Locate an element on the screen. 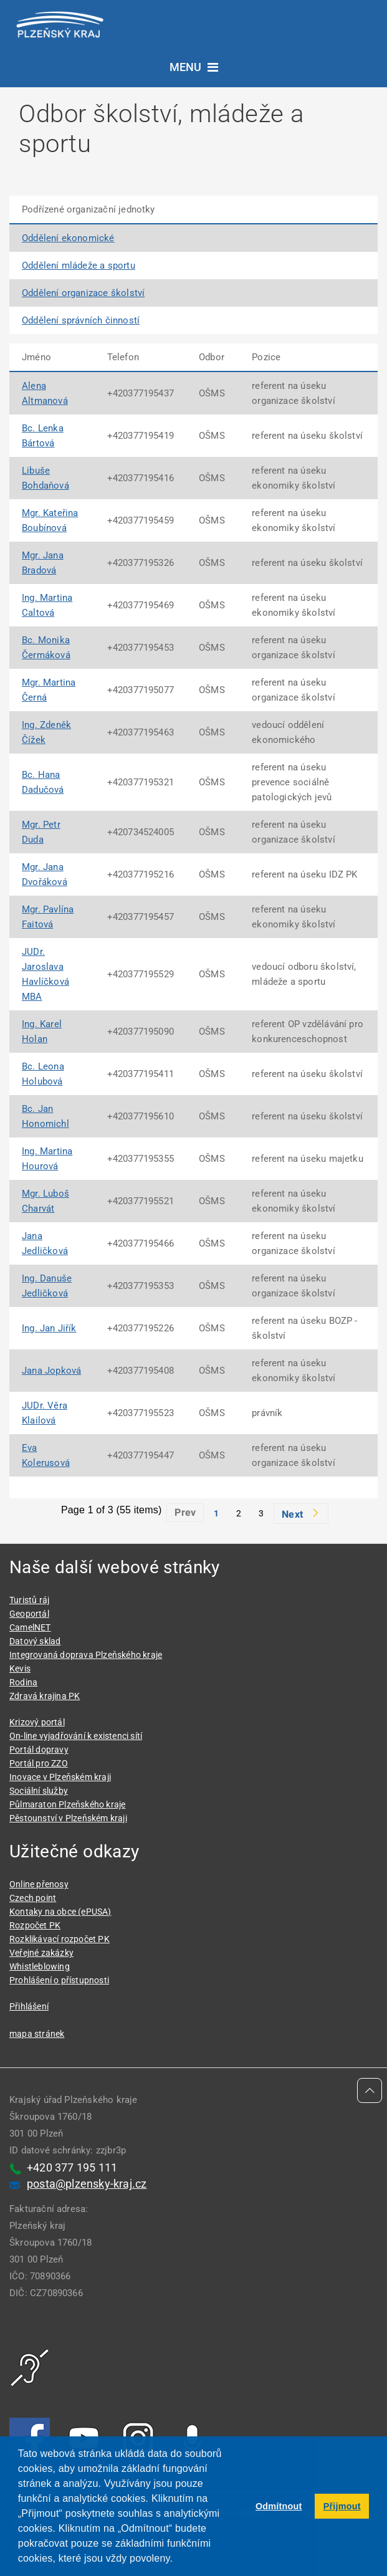 The image size is (387, 2576). CamelNET is located at coordinates (30, 1627).